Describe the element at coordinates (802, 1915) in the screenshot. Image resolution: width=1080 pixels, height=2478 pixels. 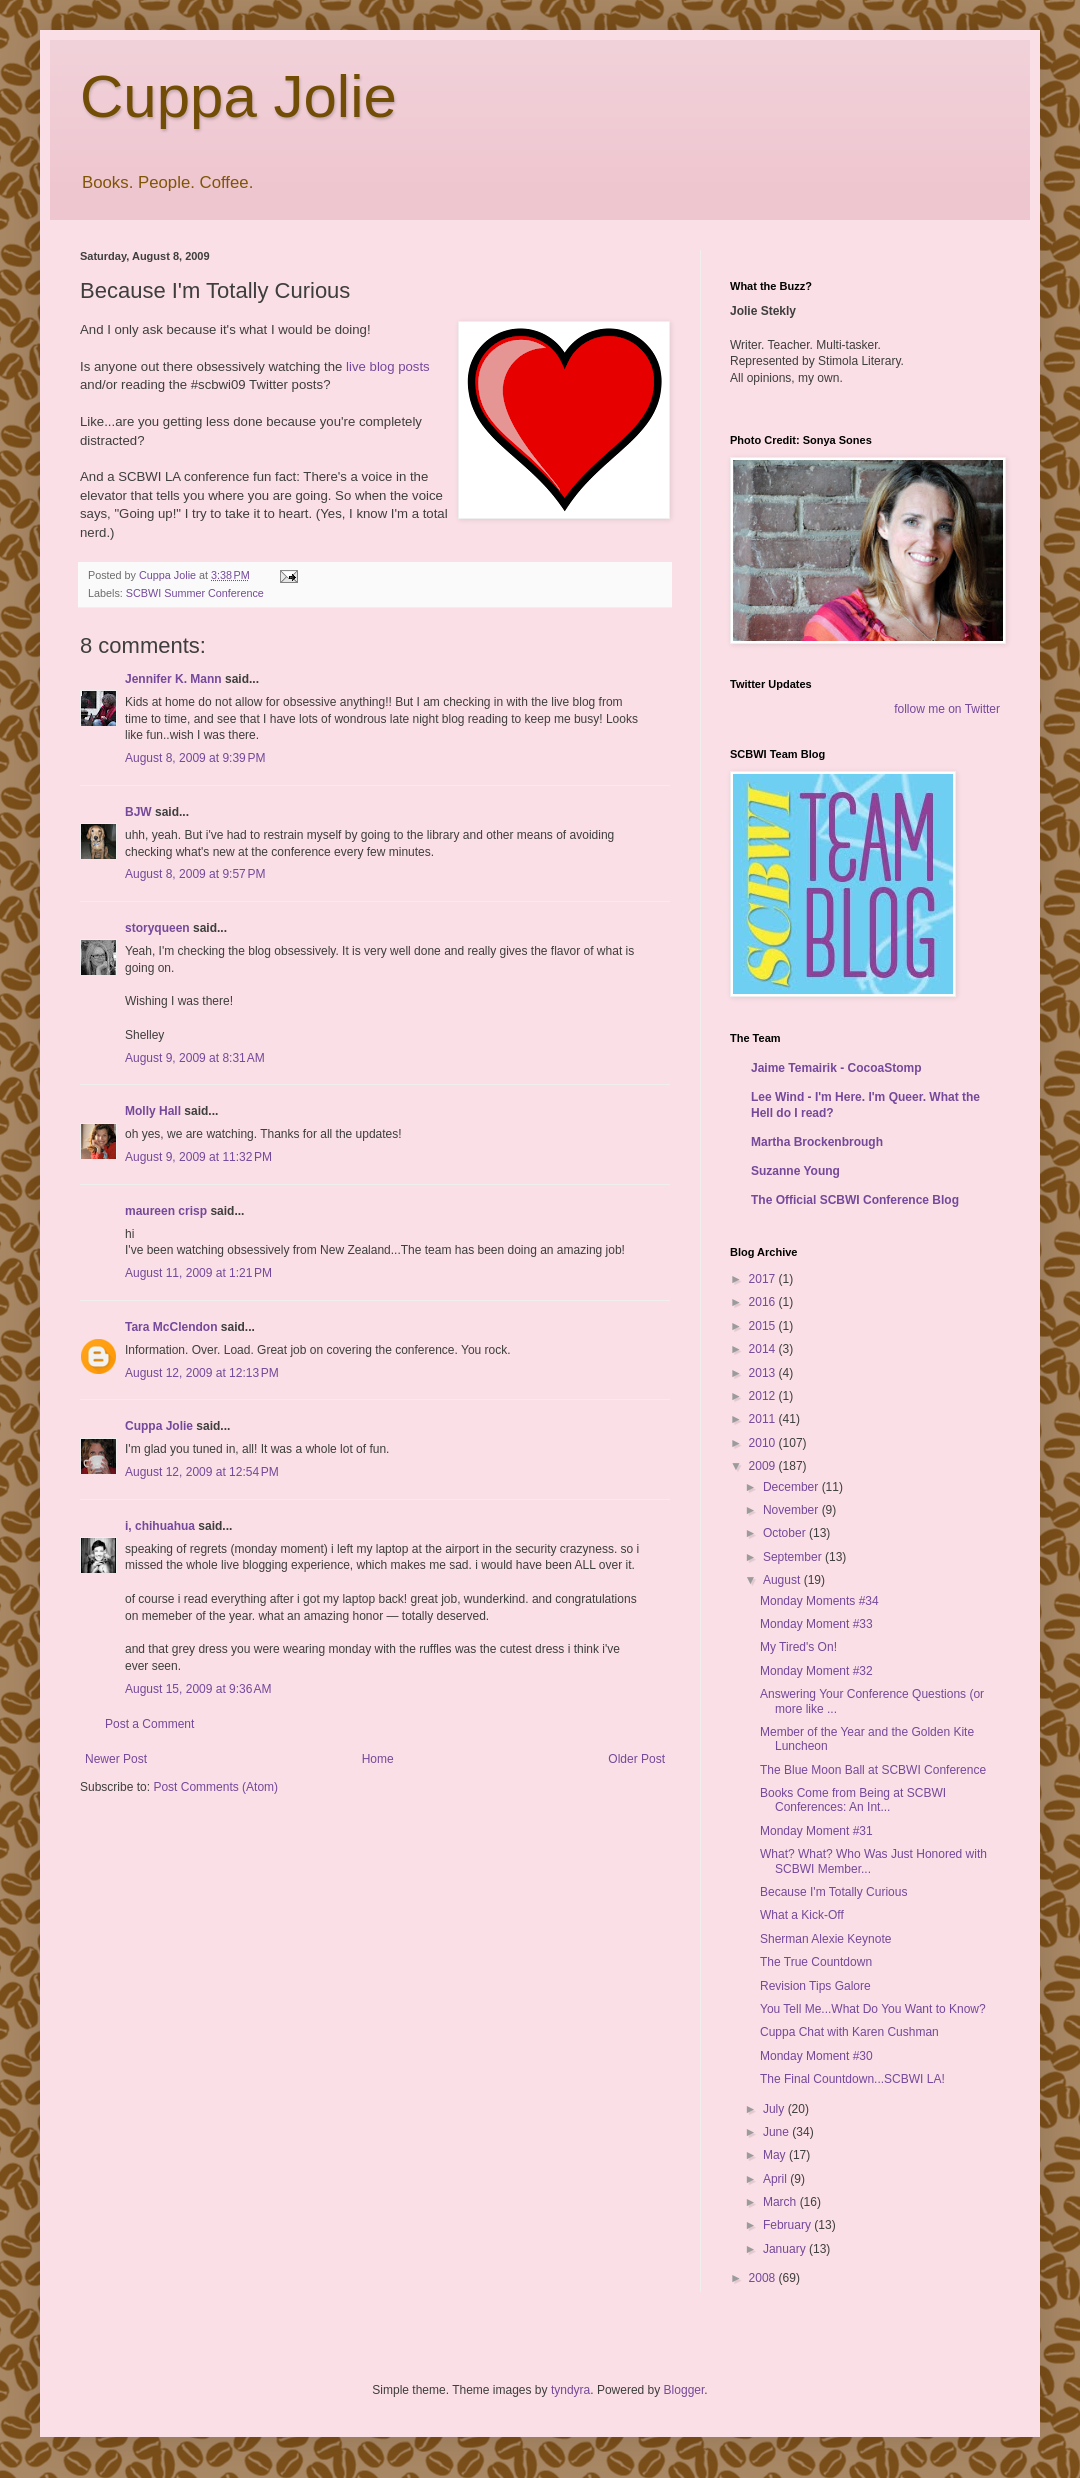
I see `What a Kick-Off` at that location.